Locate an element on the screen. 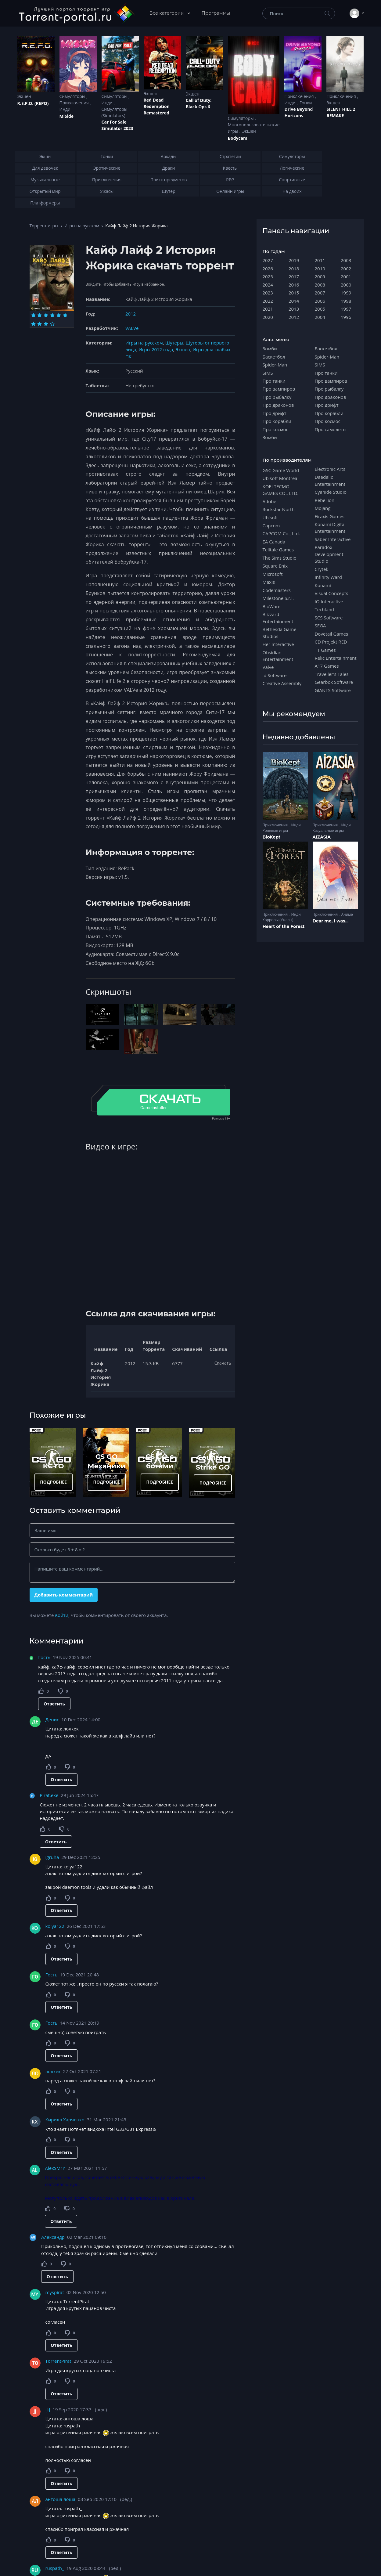 The height and width of the screenshot is (2576, 381). Симуляторы is located at coordinates (73, 96).